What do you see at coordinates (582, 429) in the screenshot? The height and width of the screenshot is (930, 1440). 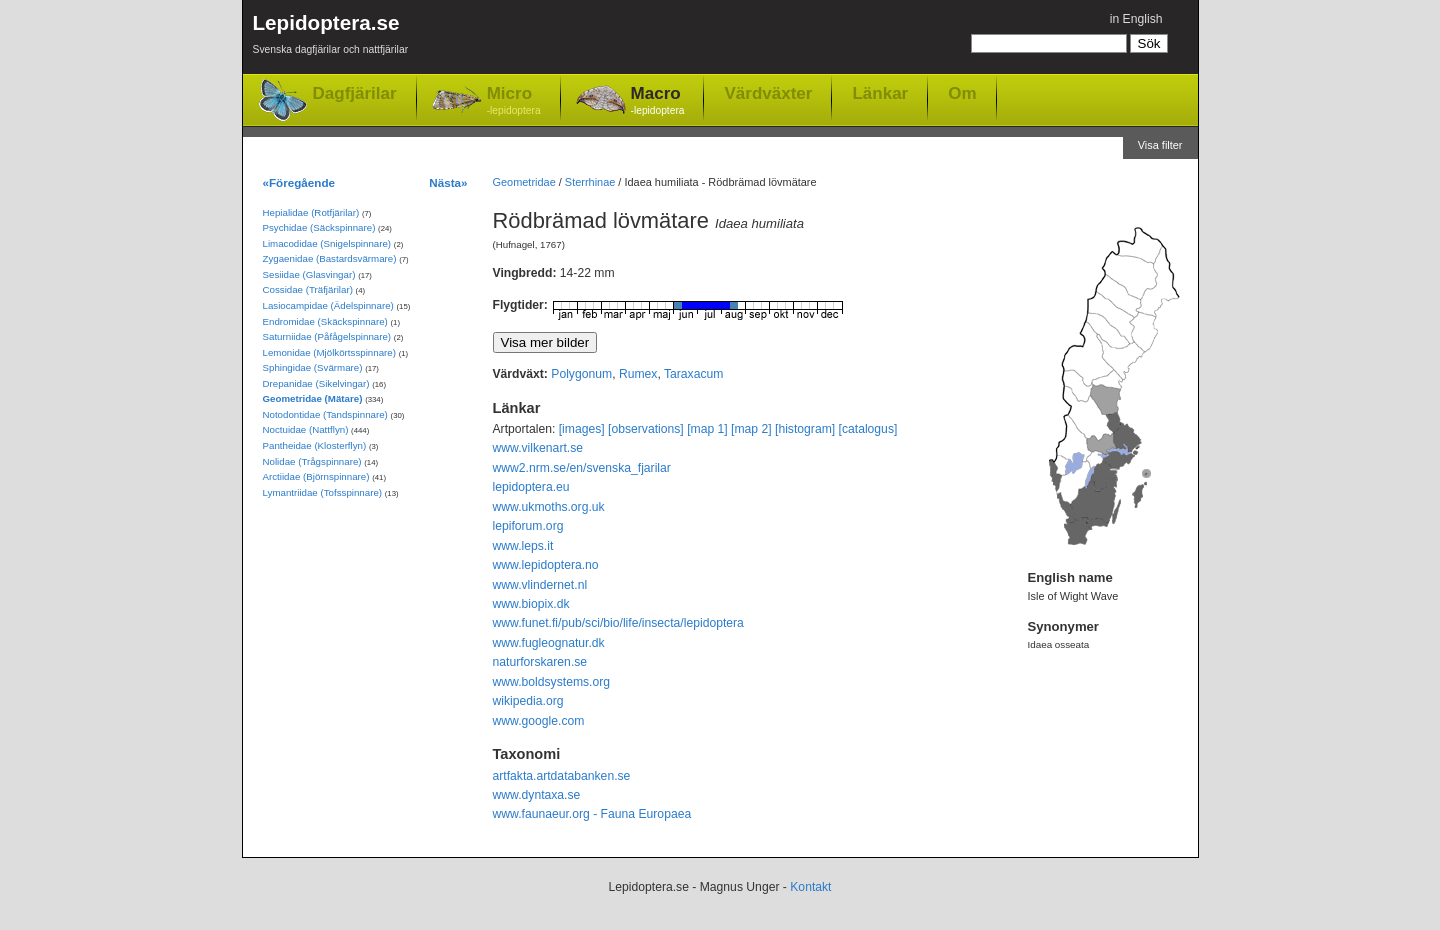 I see `[images]` at bounding box center [582, 429].